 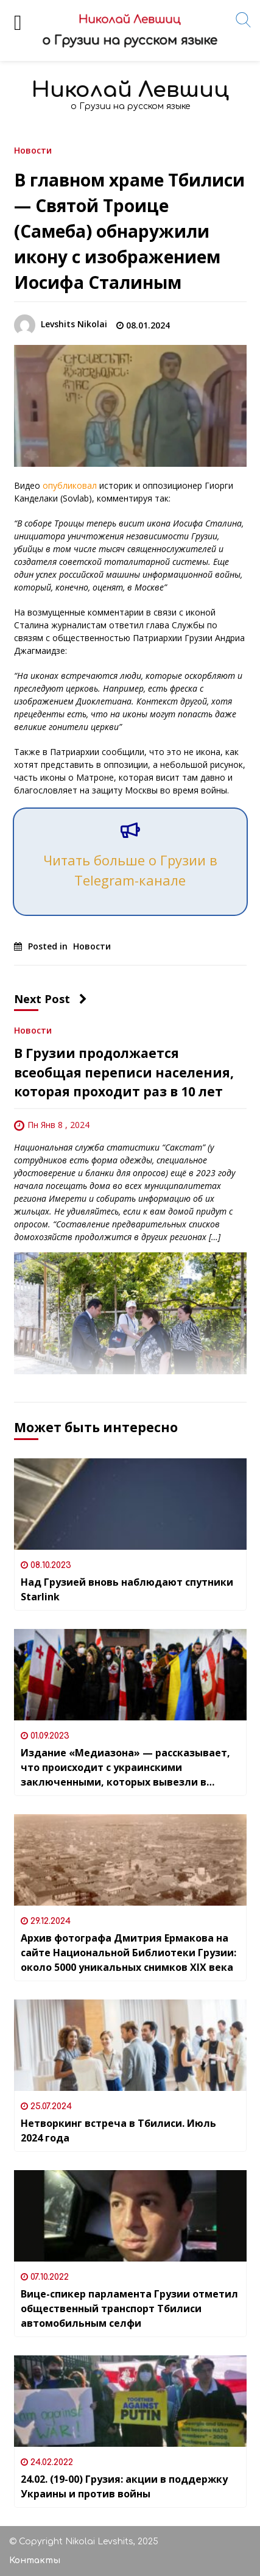 What do you see at coordinates (130, 90) in the screenshot?
I see `Николай Левшиц` at bounding box center [130, 90].